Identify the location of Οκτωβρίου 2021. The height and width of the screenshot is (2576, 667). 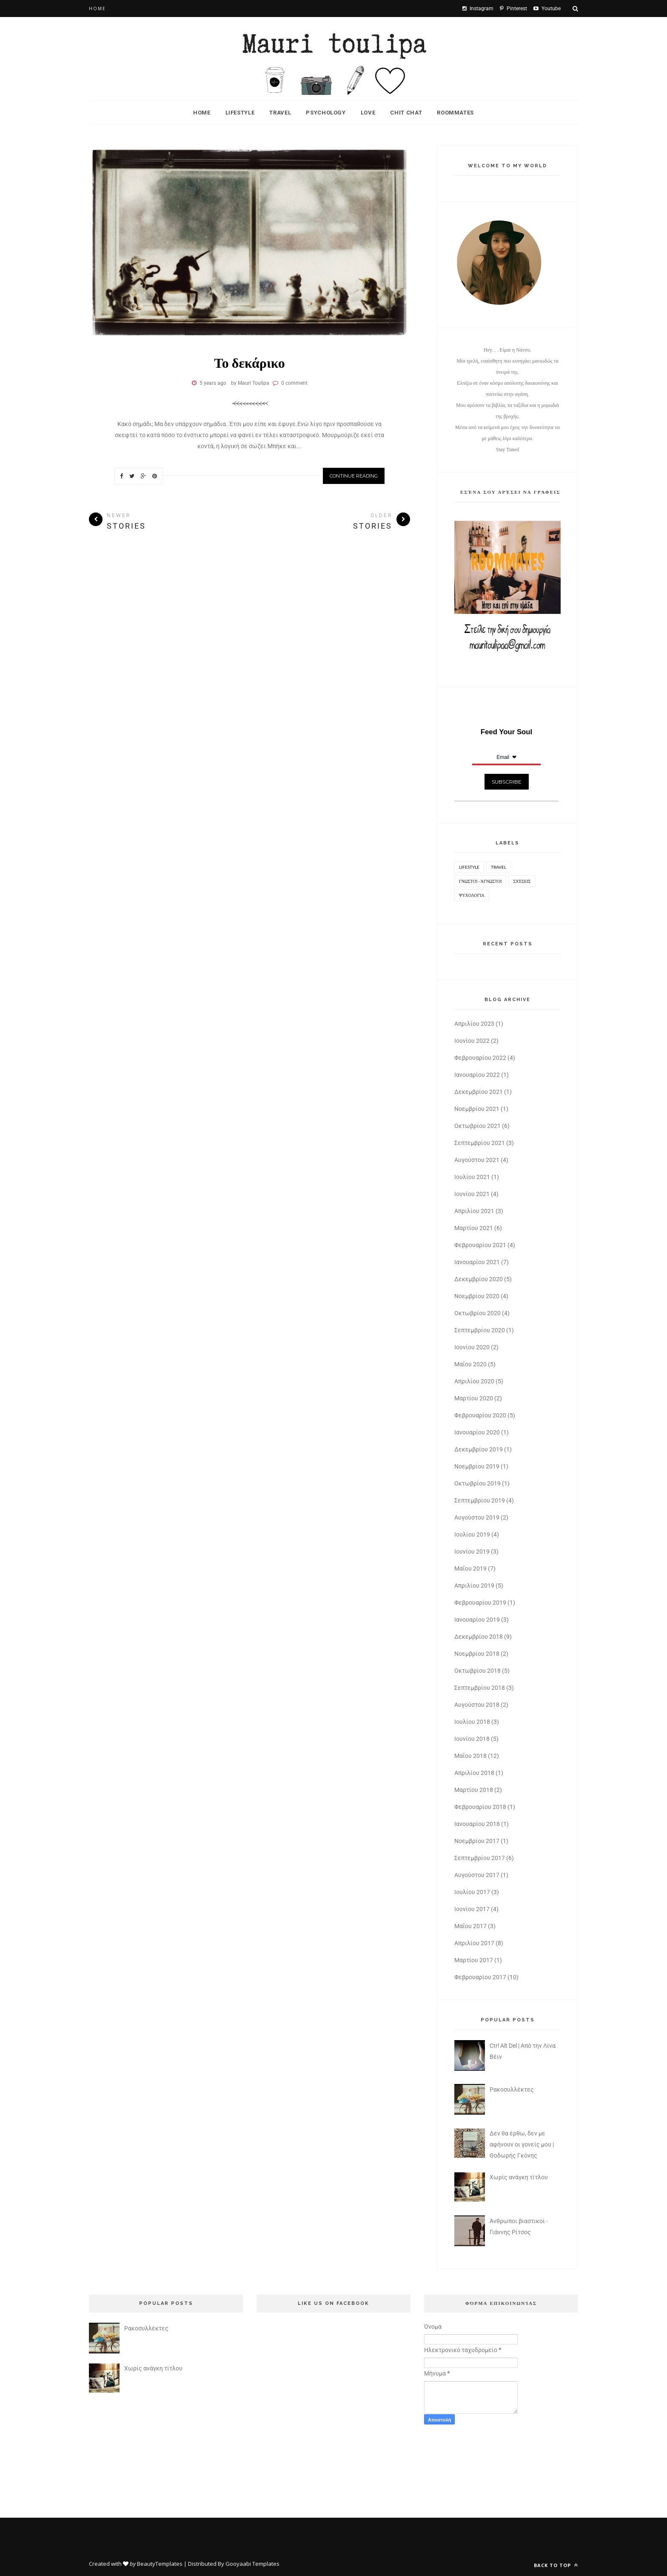
(477, 1125).